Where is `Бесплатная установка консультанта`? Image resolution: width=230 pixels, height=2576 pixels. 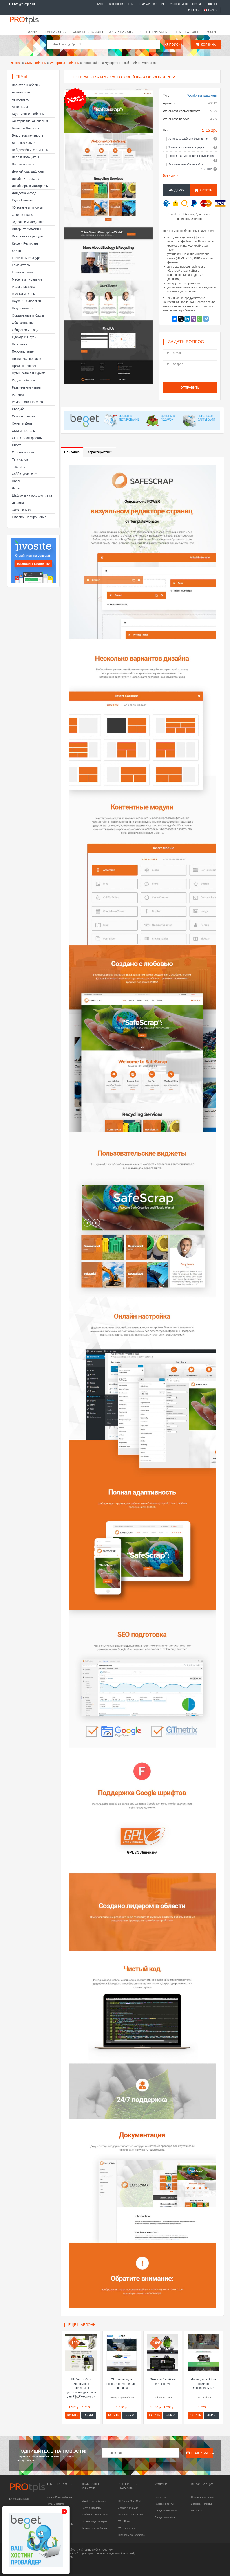
Бесплатная установка консультанта is located at coordinates (191, 155).